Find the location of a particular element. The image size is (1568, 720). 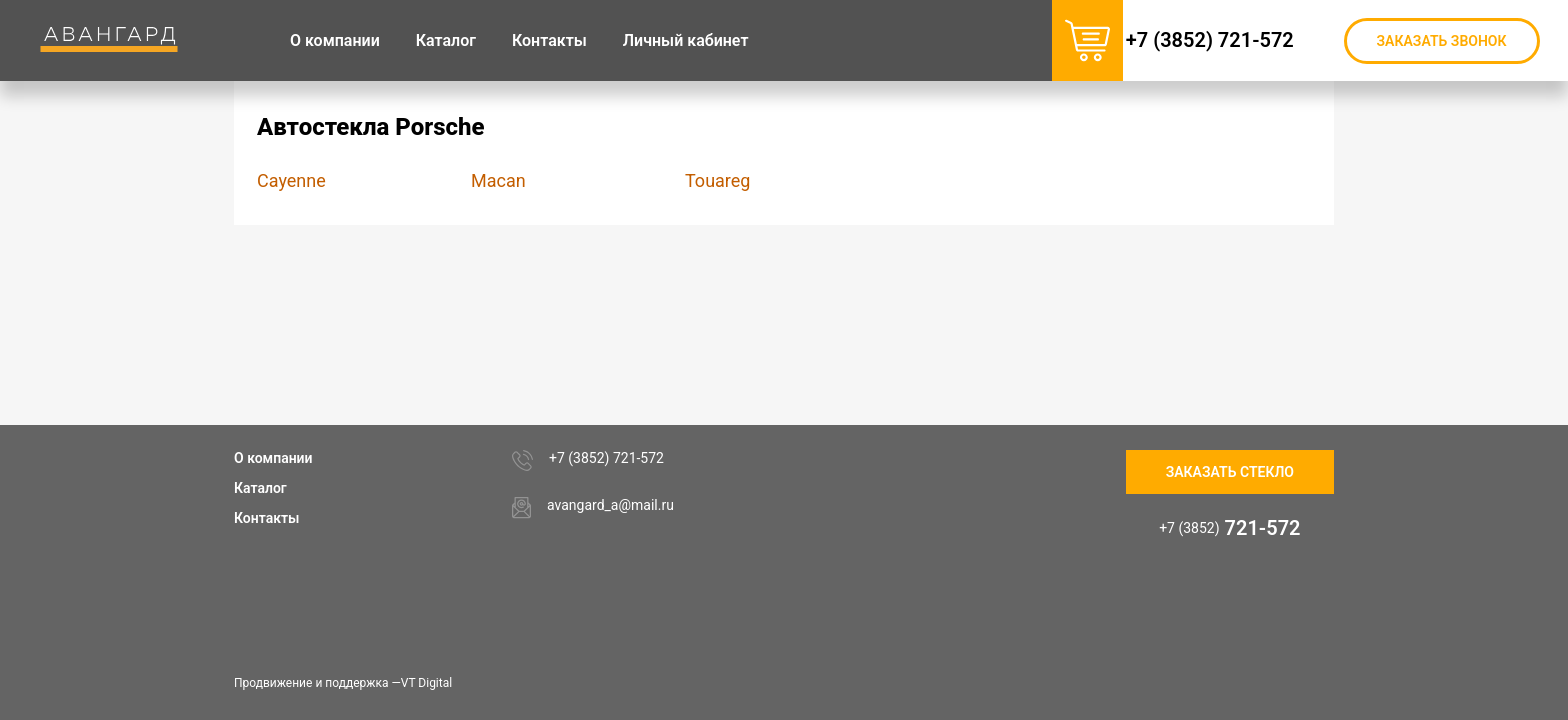

Macan is located at coordinates (498, 180).